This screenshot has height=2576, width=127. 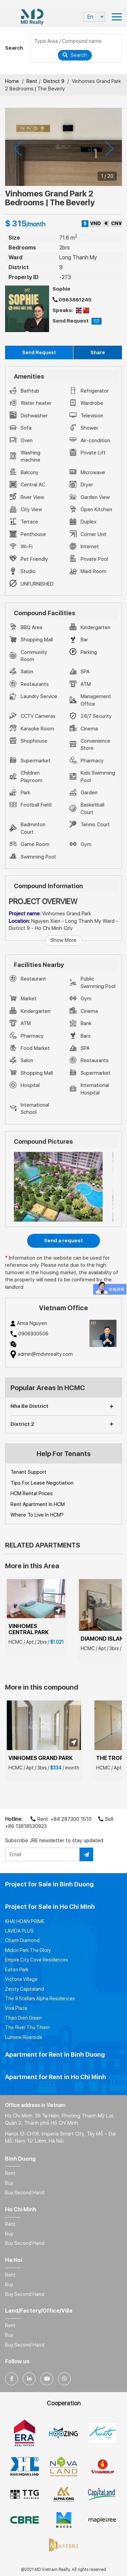 I want to click on Empire City Cove Residences, so click(x=36, y=1960).